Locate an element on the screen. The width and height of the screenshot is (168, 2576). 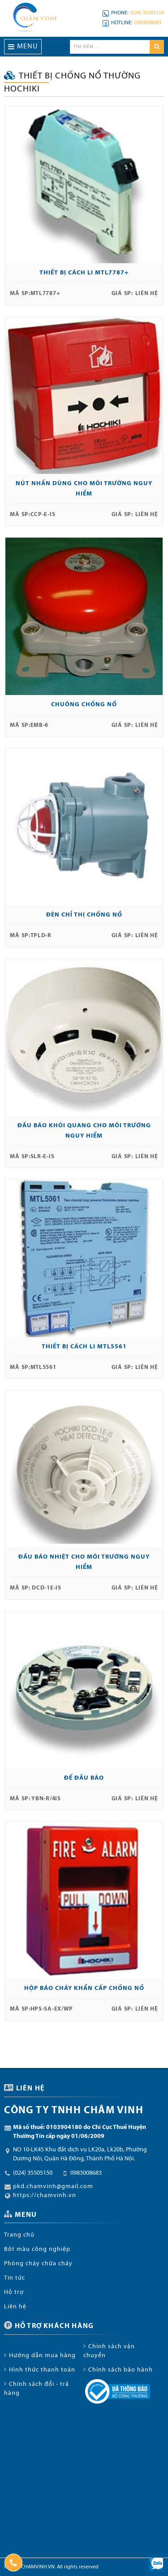
Liên hệ is located at coordinates (15, 2306).